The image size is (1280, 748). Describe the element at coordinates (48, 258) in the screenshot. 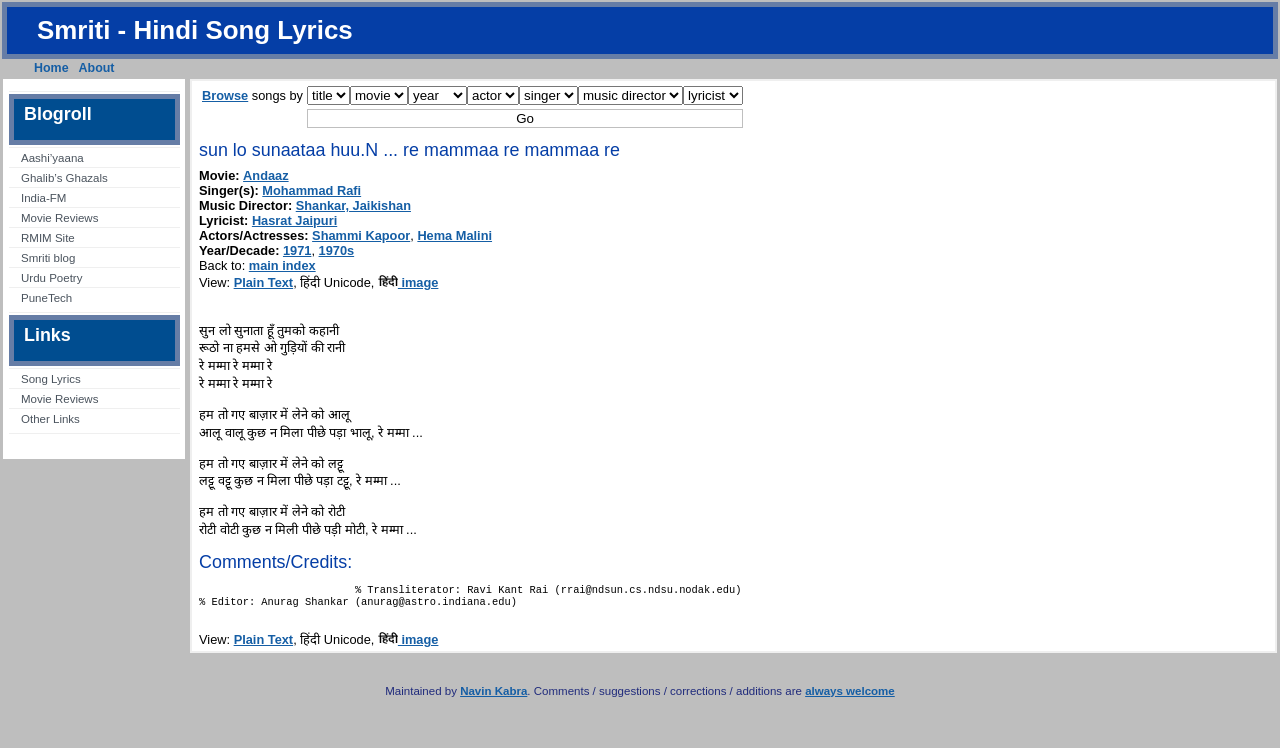

I see `Smriti blog` at that location.